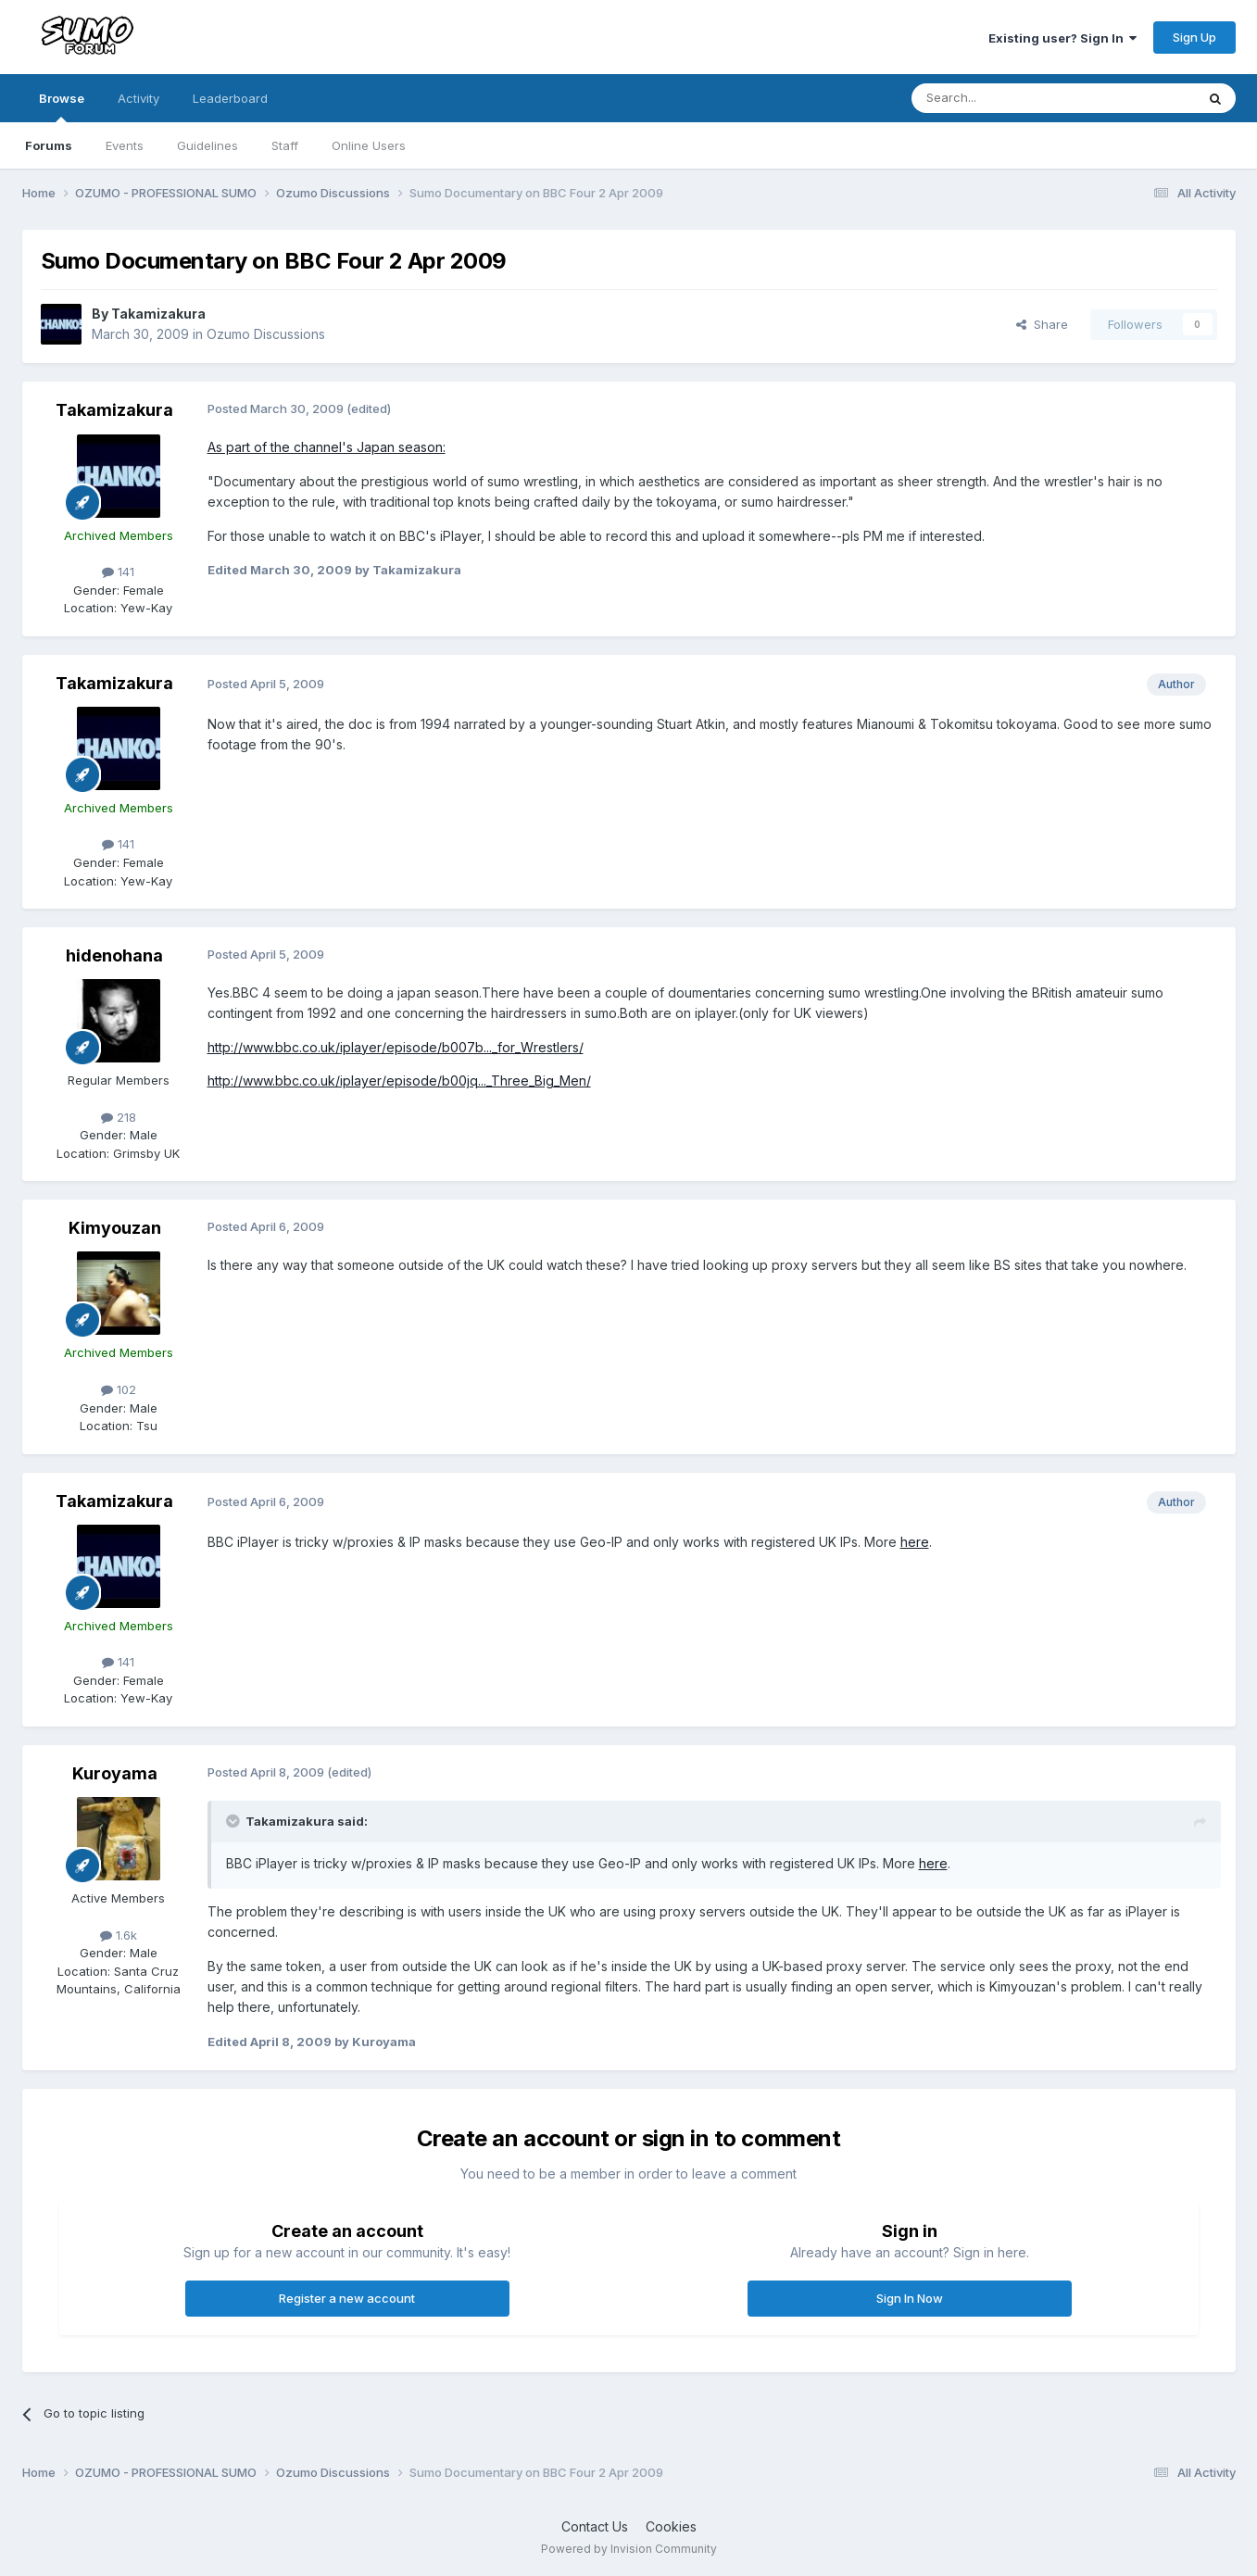 The width and height of the screenshot is (1257, 2576). What do you see at coordinates (118, 1117) in the screenshot?
I see `218` at bounding box center [118, 1117].